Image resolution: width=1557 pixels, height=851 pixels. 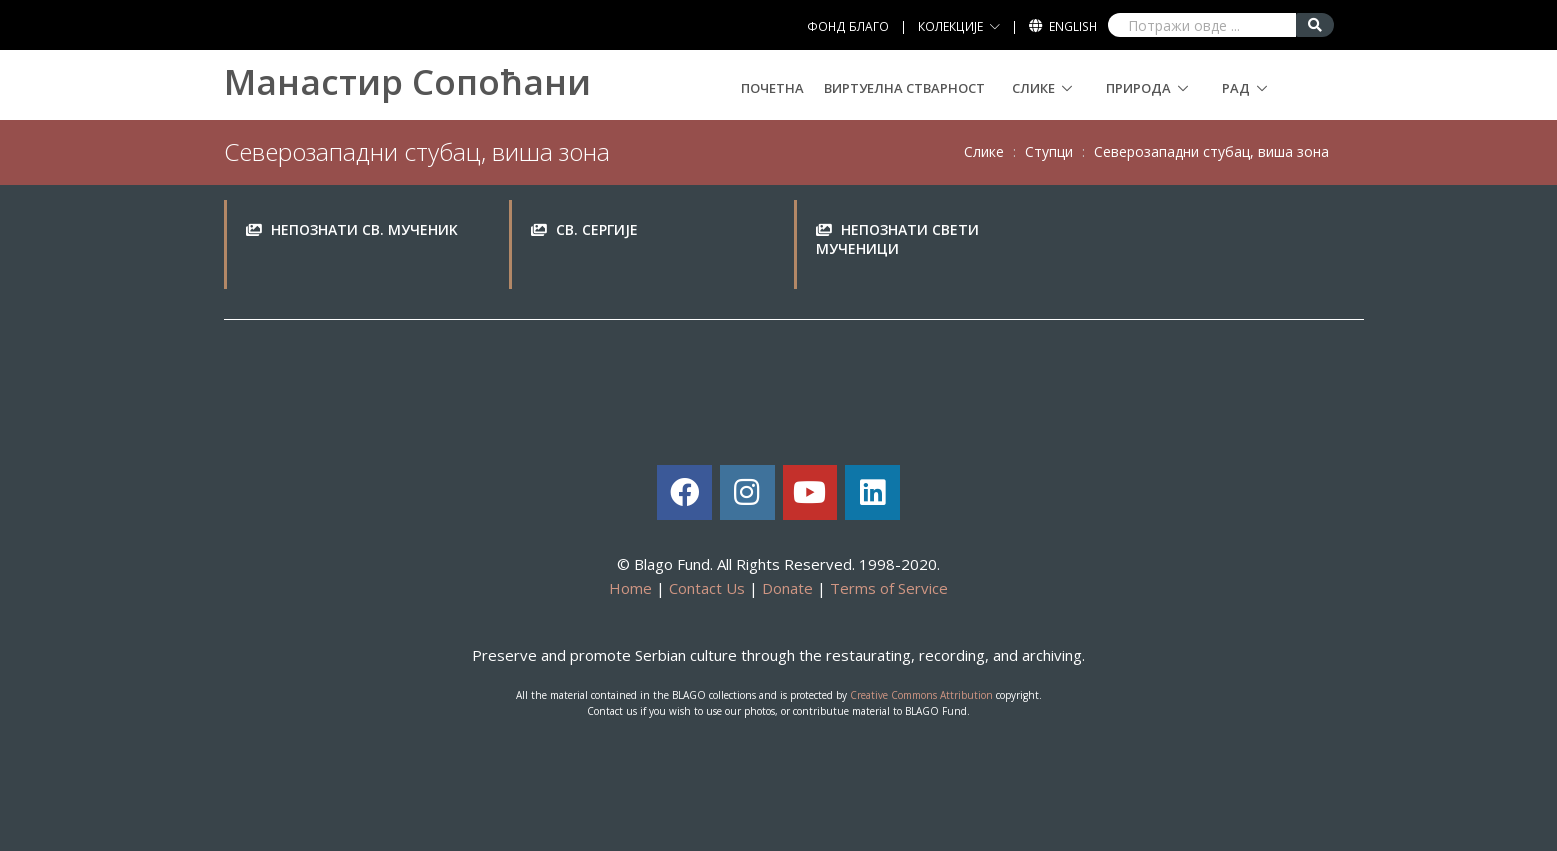 What do you see at coordinates (364, 229) in the screenshot?
I see `Нeпoзнaти св. мучeниk` at bounding box center [364, 229].